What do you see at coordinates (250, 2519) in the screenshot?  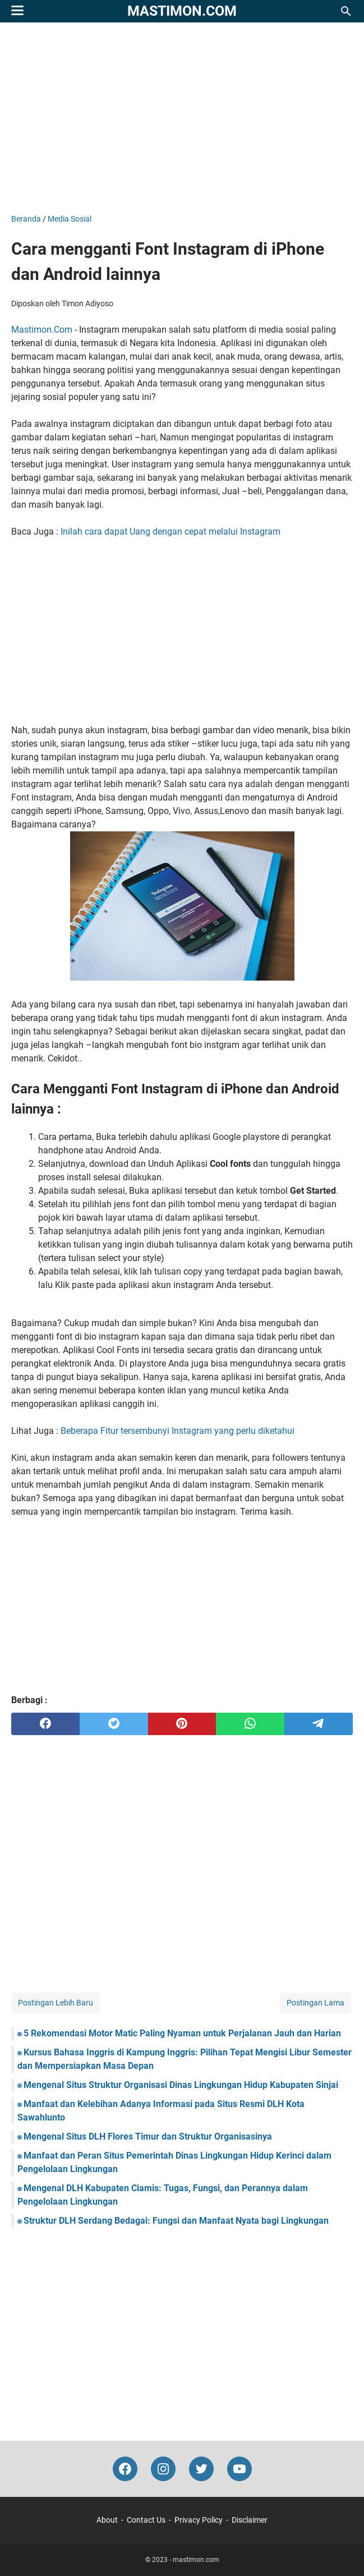 I see `Disclaimer` at bounding box center [250, 2519].